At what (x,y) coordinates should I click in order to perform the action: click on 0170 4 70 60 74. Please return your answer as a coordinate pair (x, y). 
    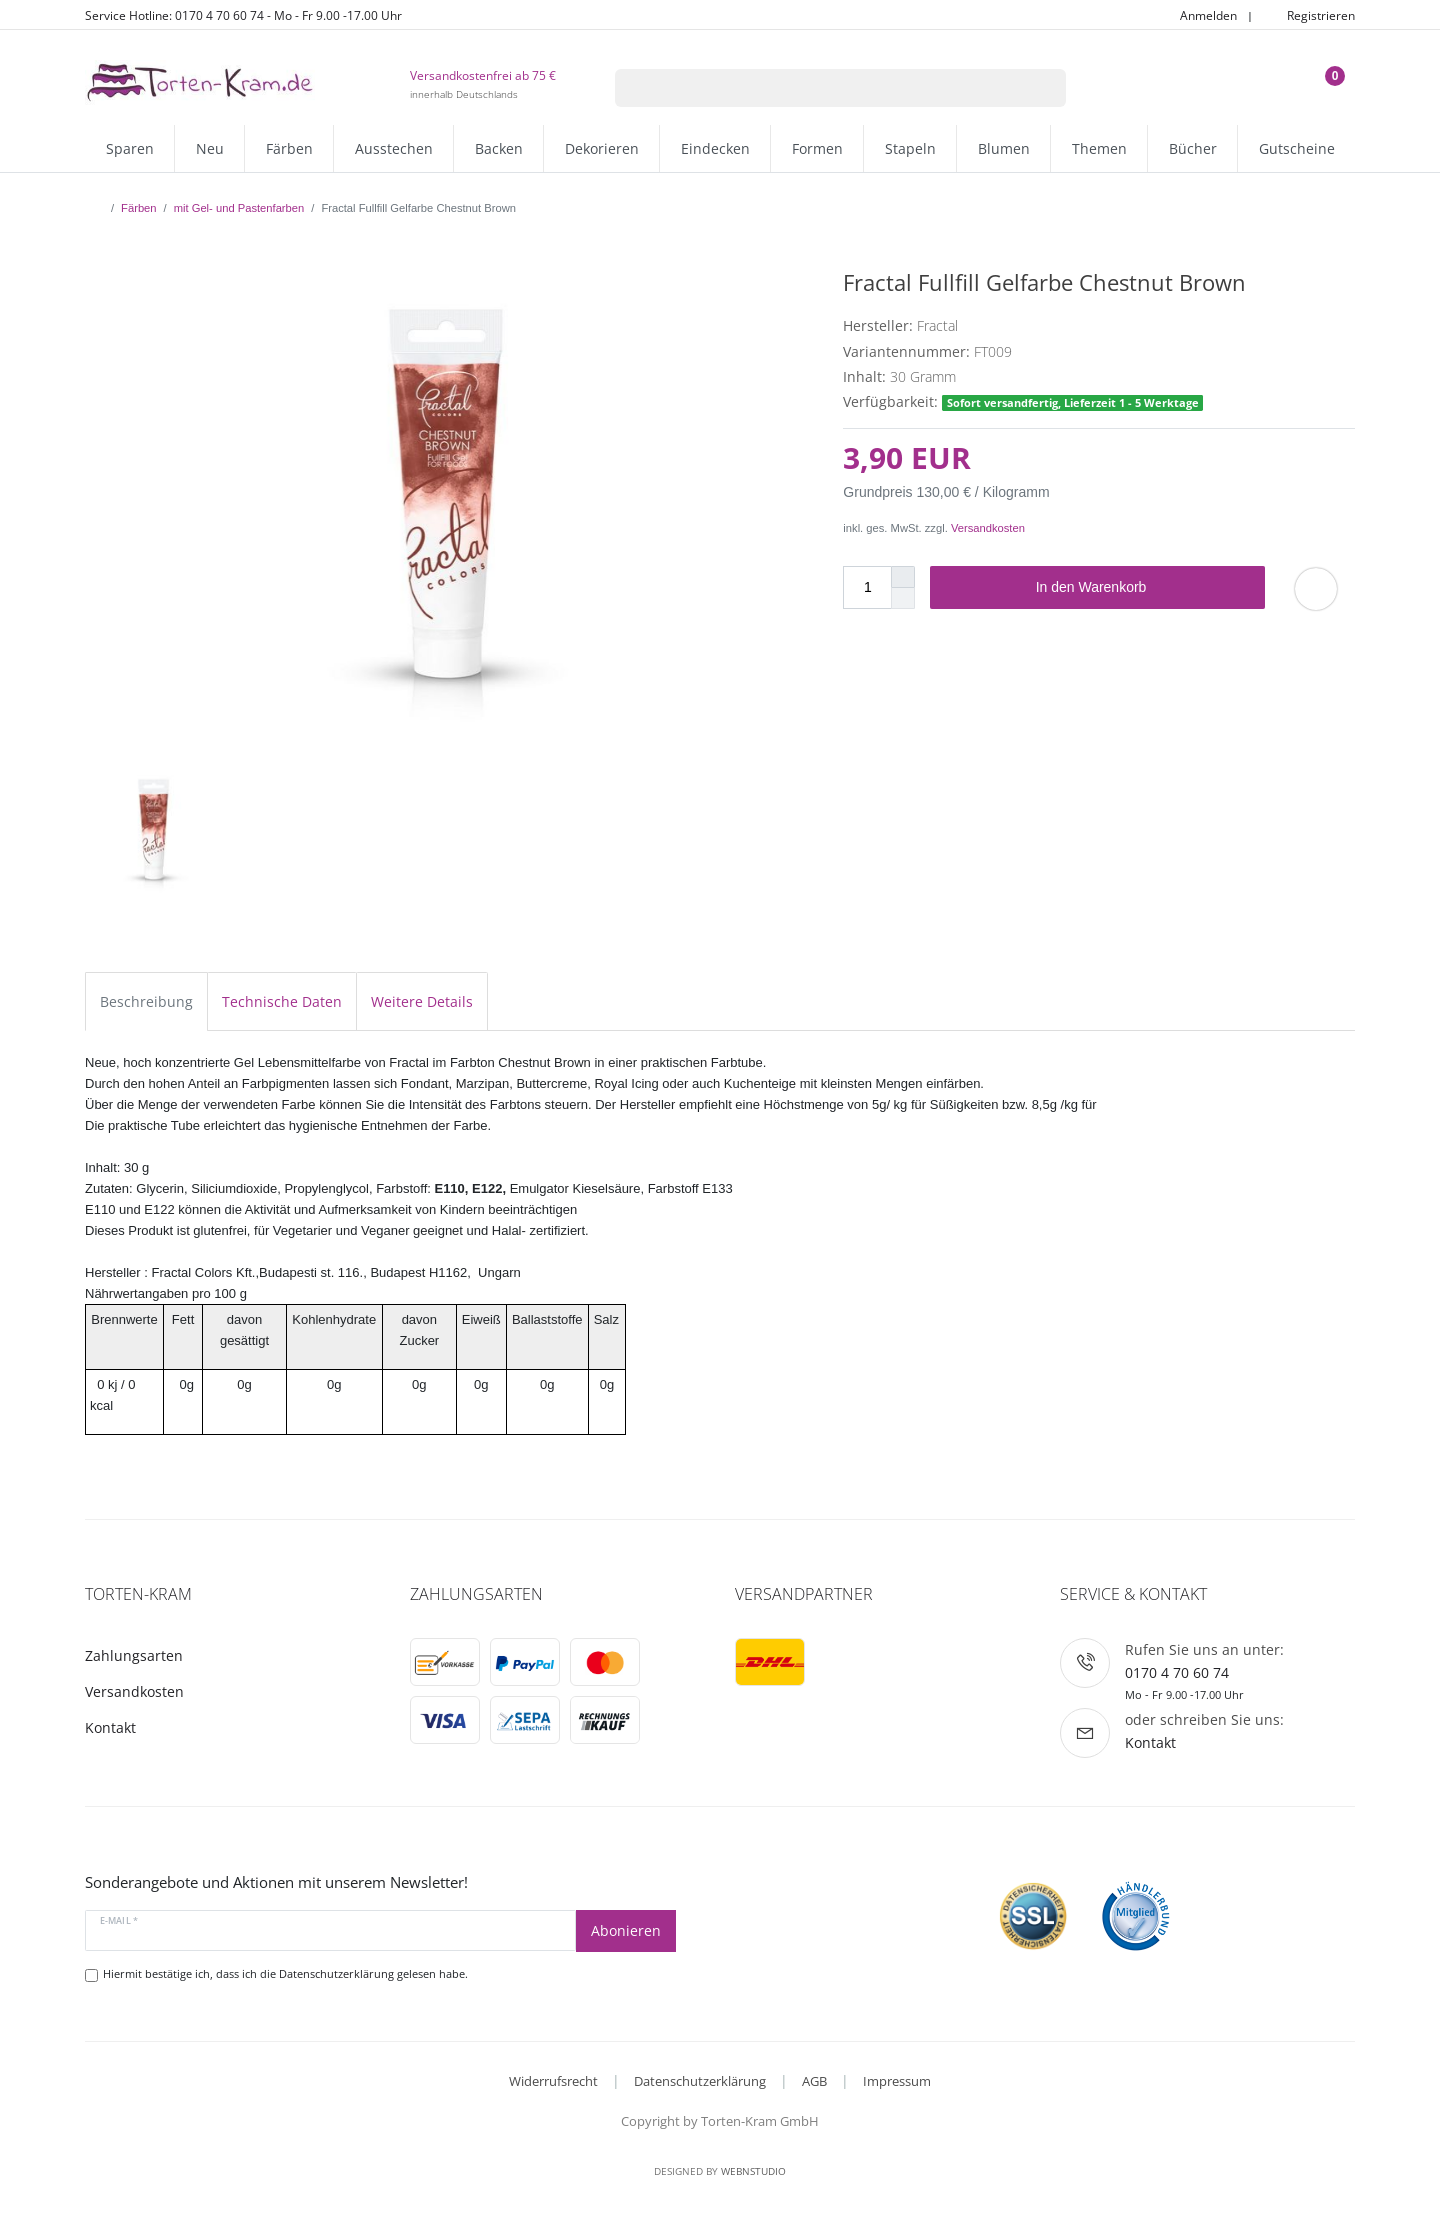
    Looking at the image, I should click on (1177, 1672).